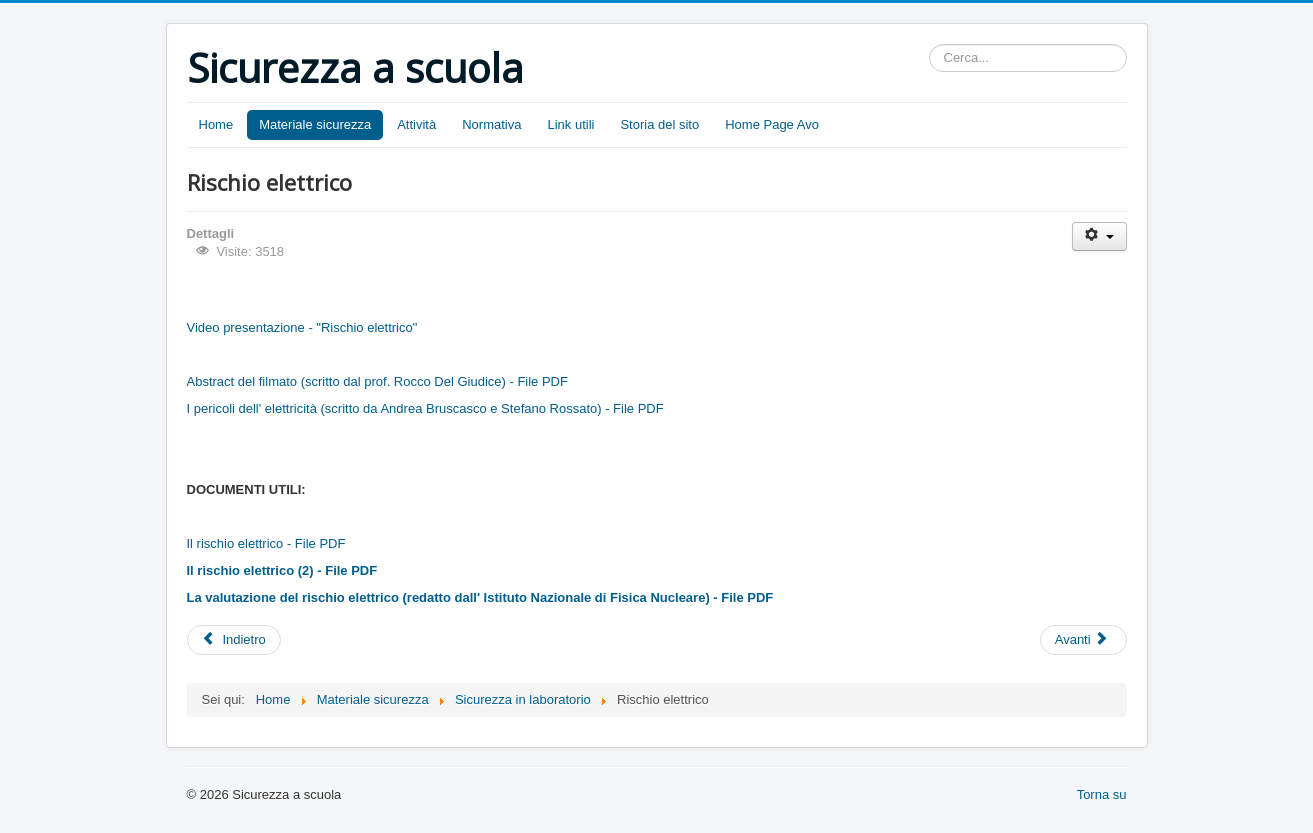 The width and height of the screenshot is (1313, 833). Describe the element at coordinates (302, 327) in the screenshot. I see `Video presentazione - "Rischio elettrico"` at that location.